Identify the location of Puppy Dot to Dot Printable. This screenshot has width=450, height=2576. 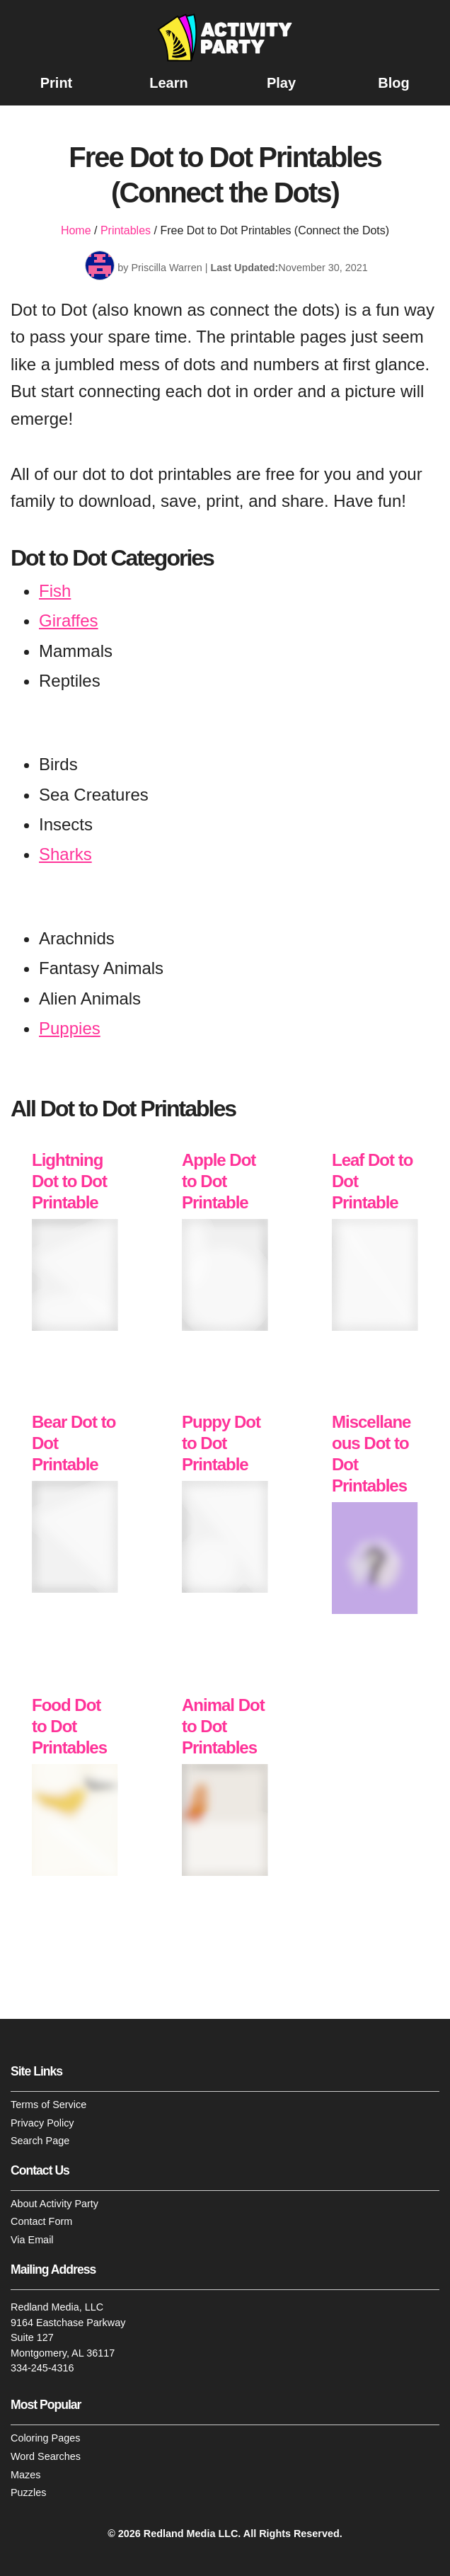
(221, 1444).